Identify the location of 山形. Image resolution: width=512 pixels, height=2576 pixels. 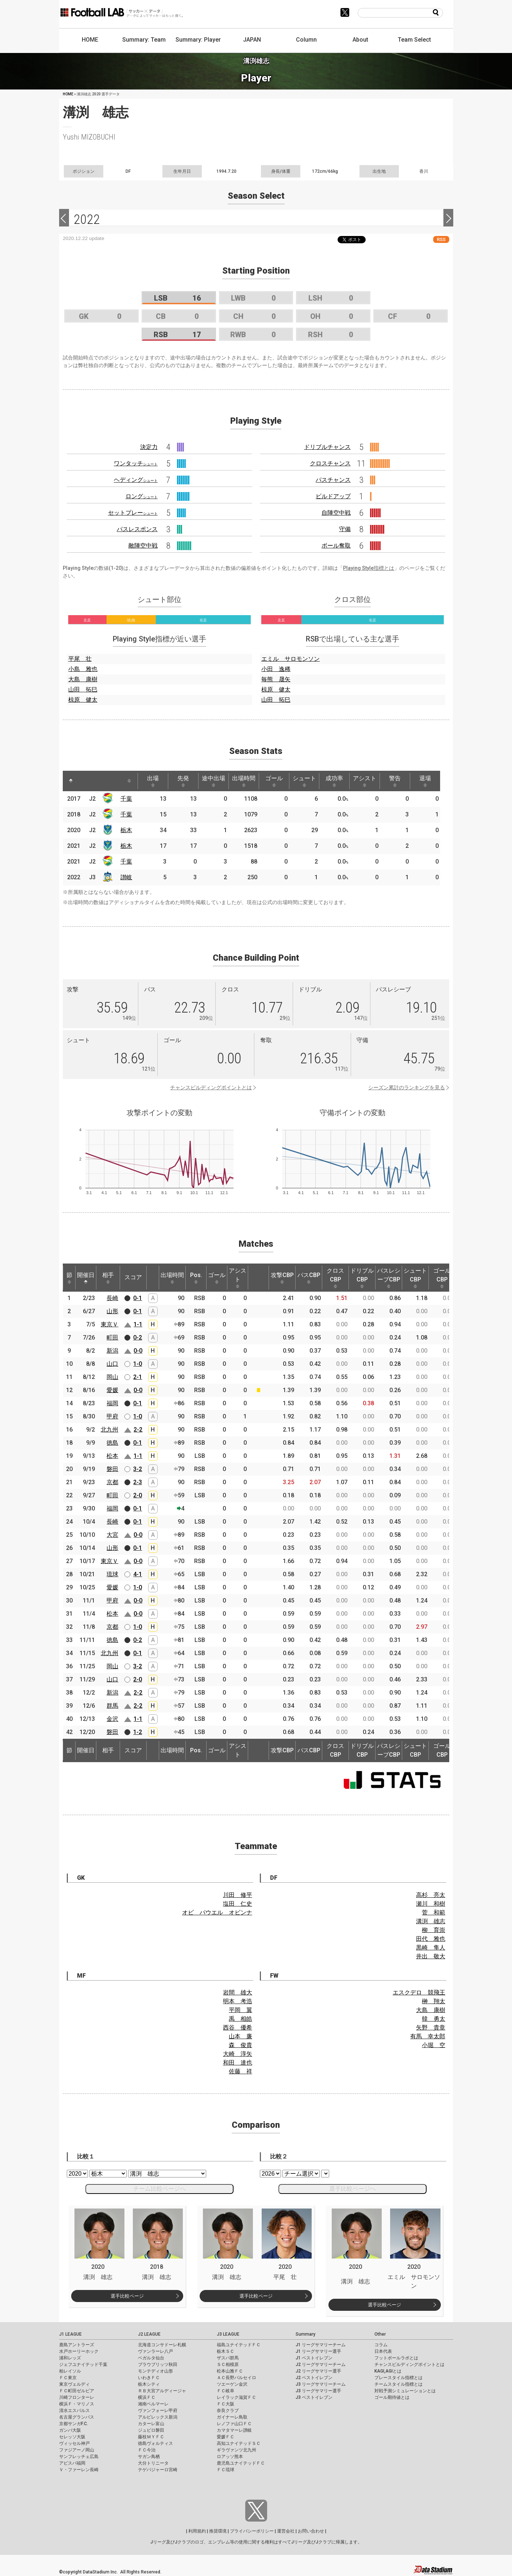
(112, 1311).